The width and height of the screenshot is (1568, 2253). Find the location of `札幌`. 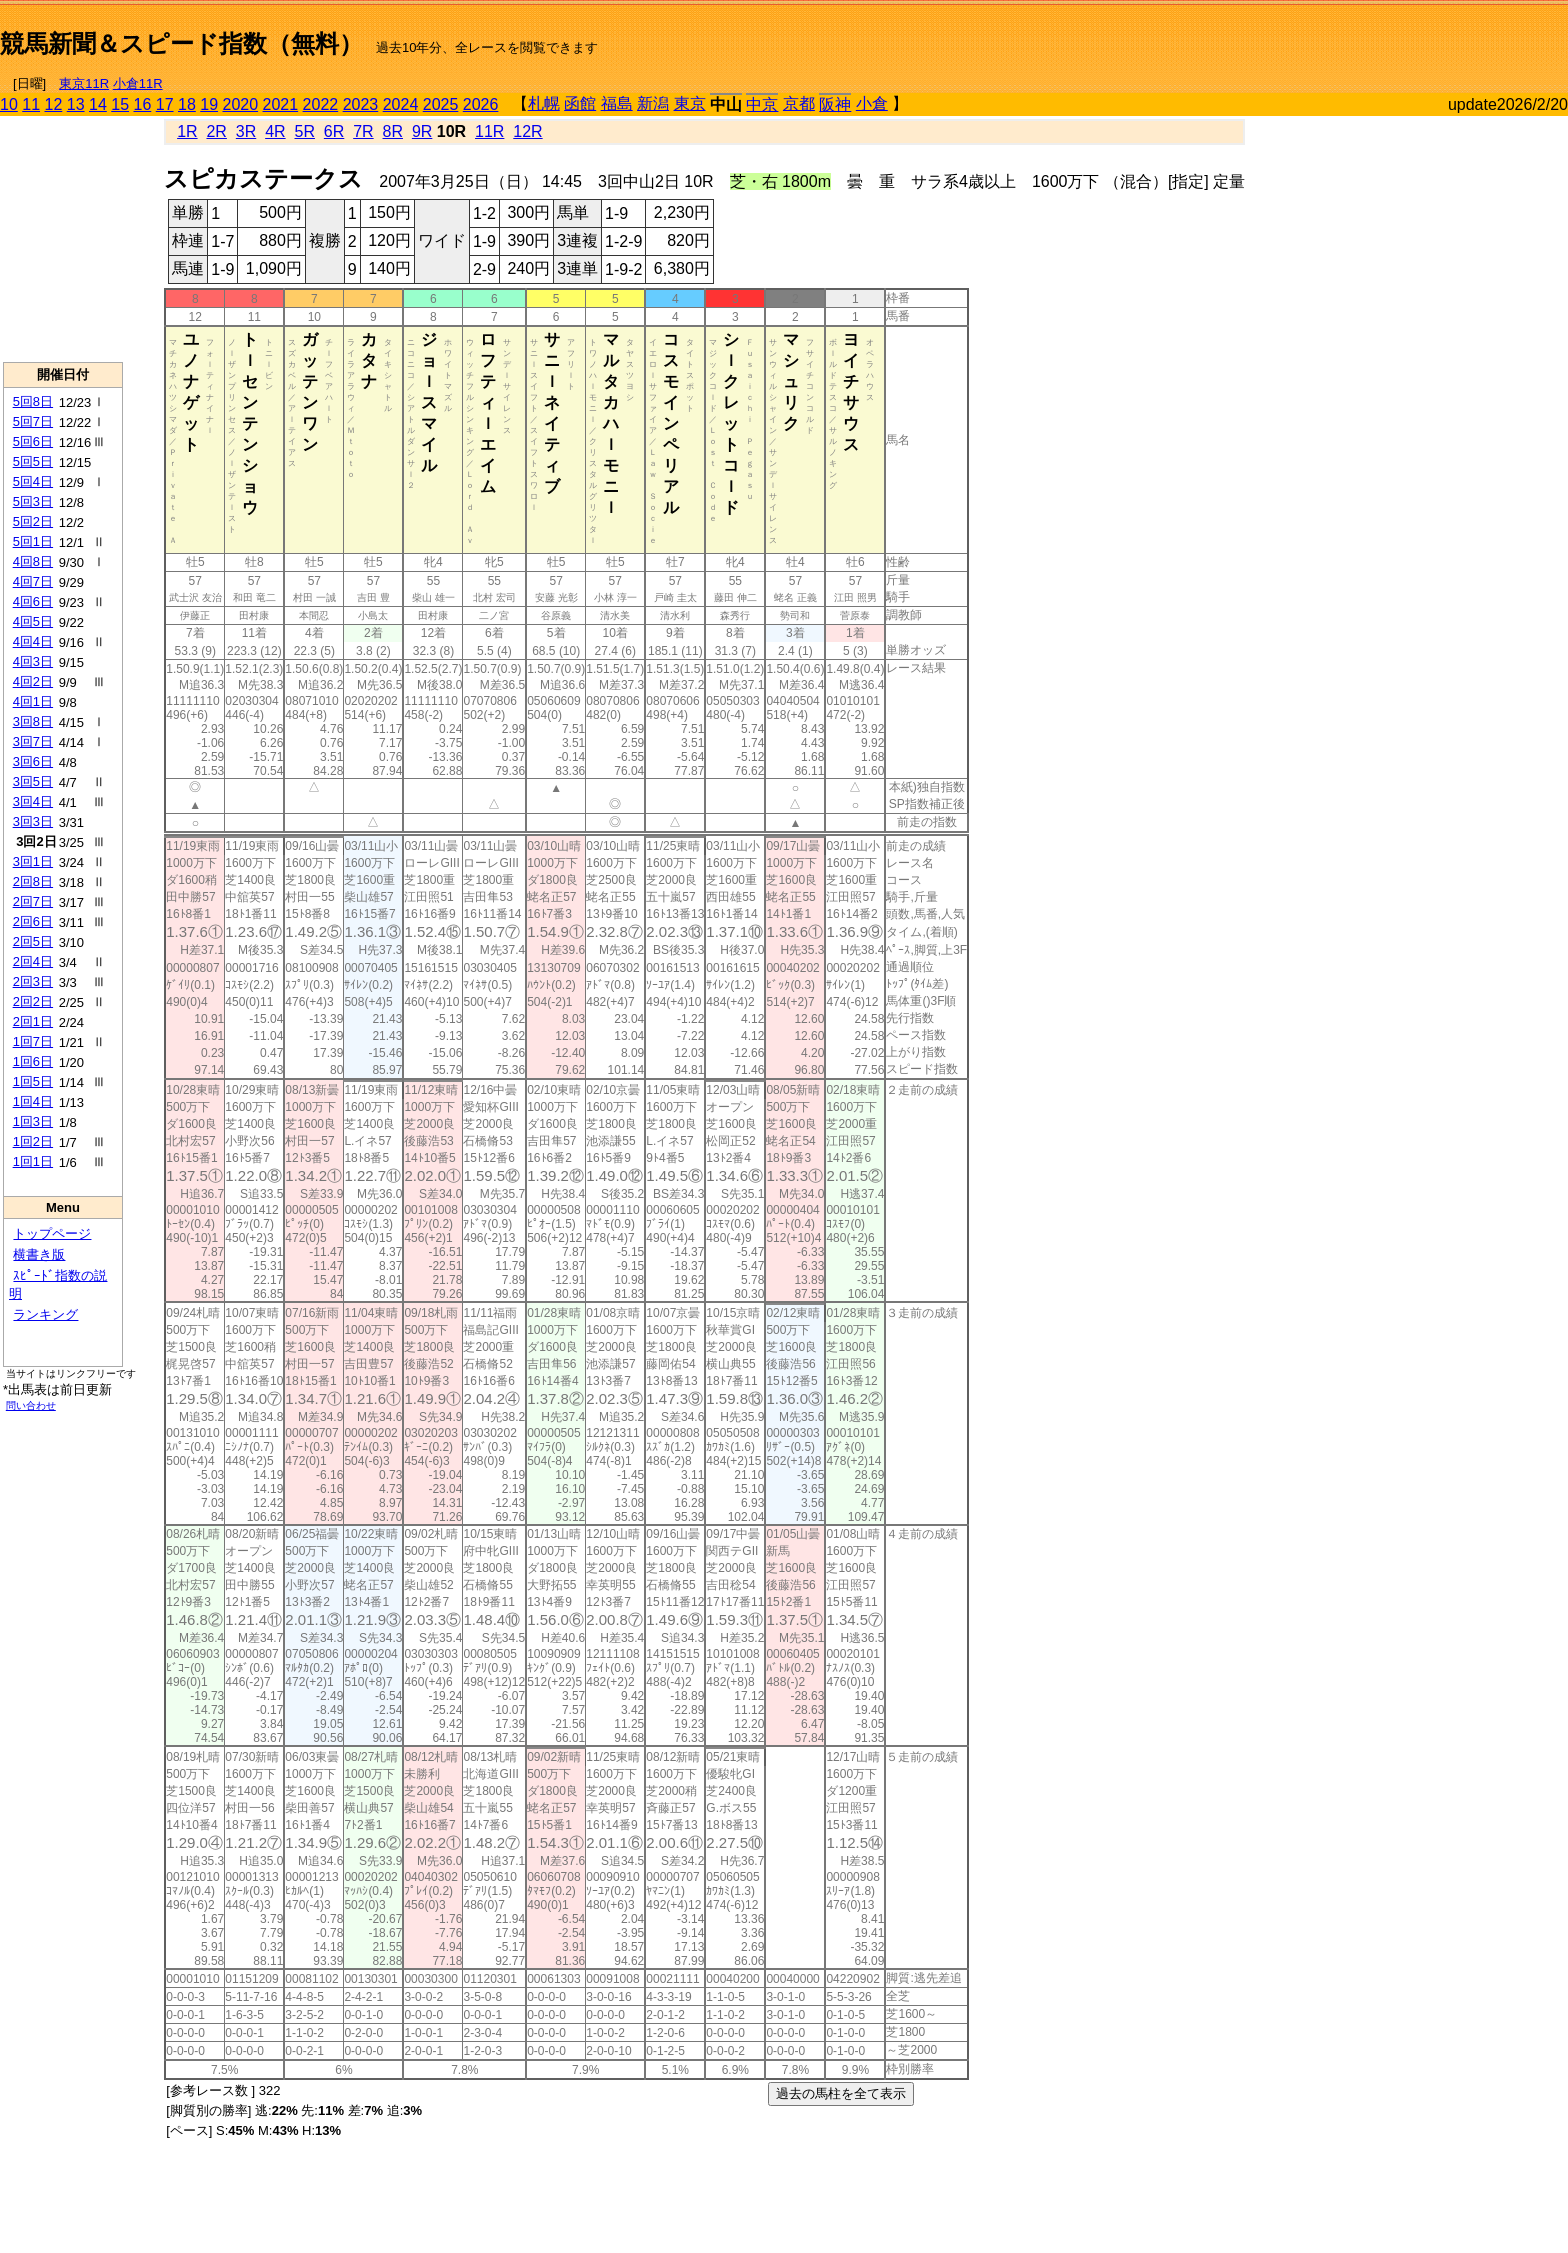

札幌 is located at coordinates (544, 103).